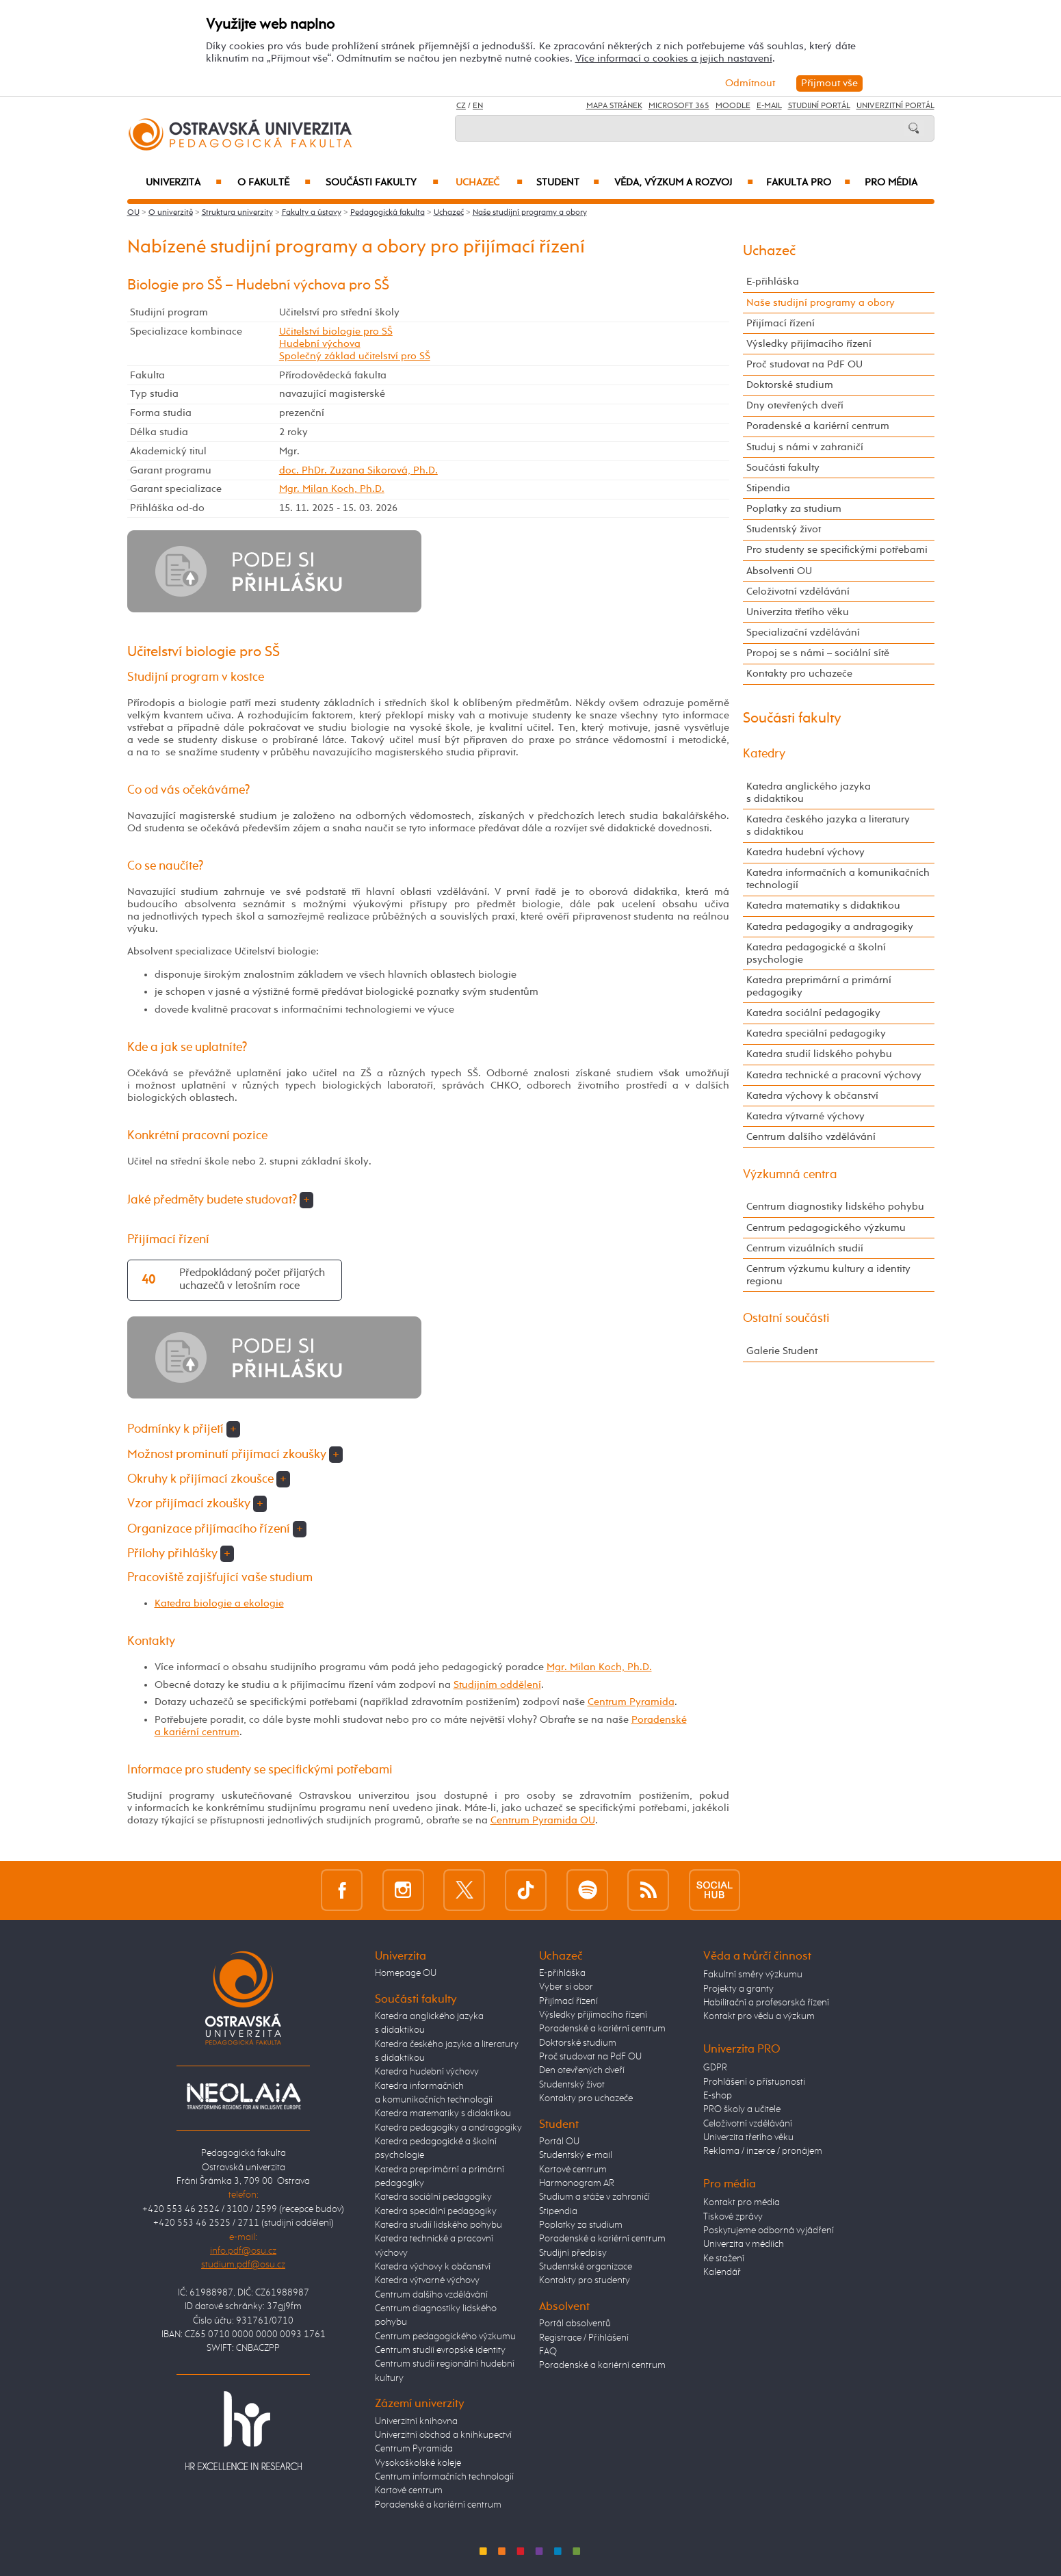 This screenshot has width=1061, height=2576. Describe the element at coordinates (818, 986) in the screenshot. I see `Katedra preprimární a primární pedagogiky` at that location.